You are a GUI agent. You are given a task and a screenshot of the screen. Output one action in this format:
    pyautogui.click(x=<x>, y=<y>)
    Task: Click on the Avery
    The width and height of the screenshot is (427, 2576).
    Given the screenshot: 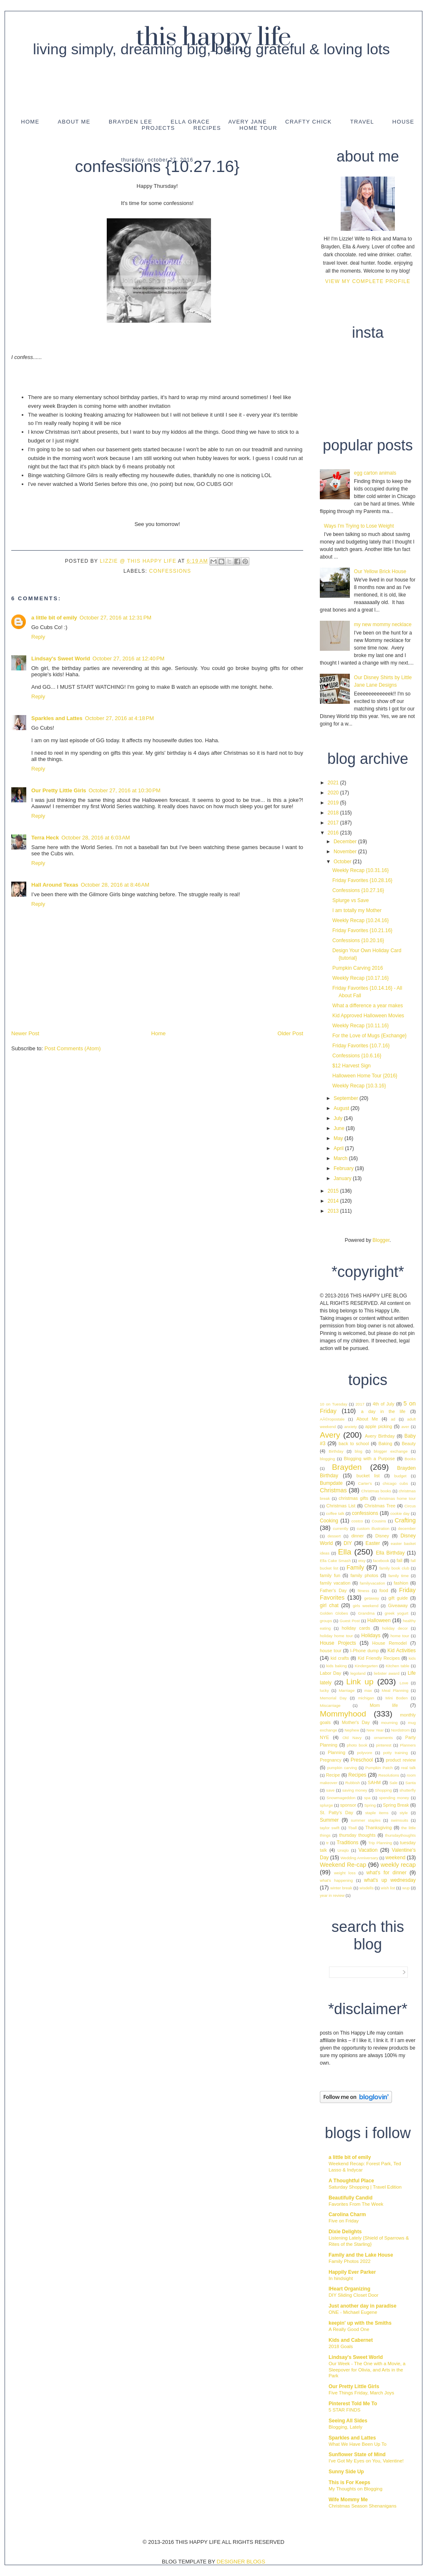 What is the action you would take?
    pyautogui.click(x=330, y=1435)
    